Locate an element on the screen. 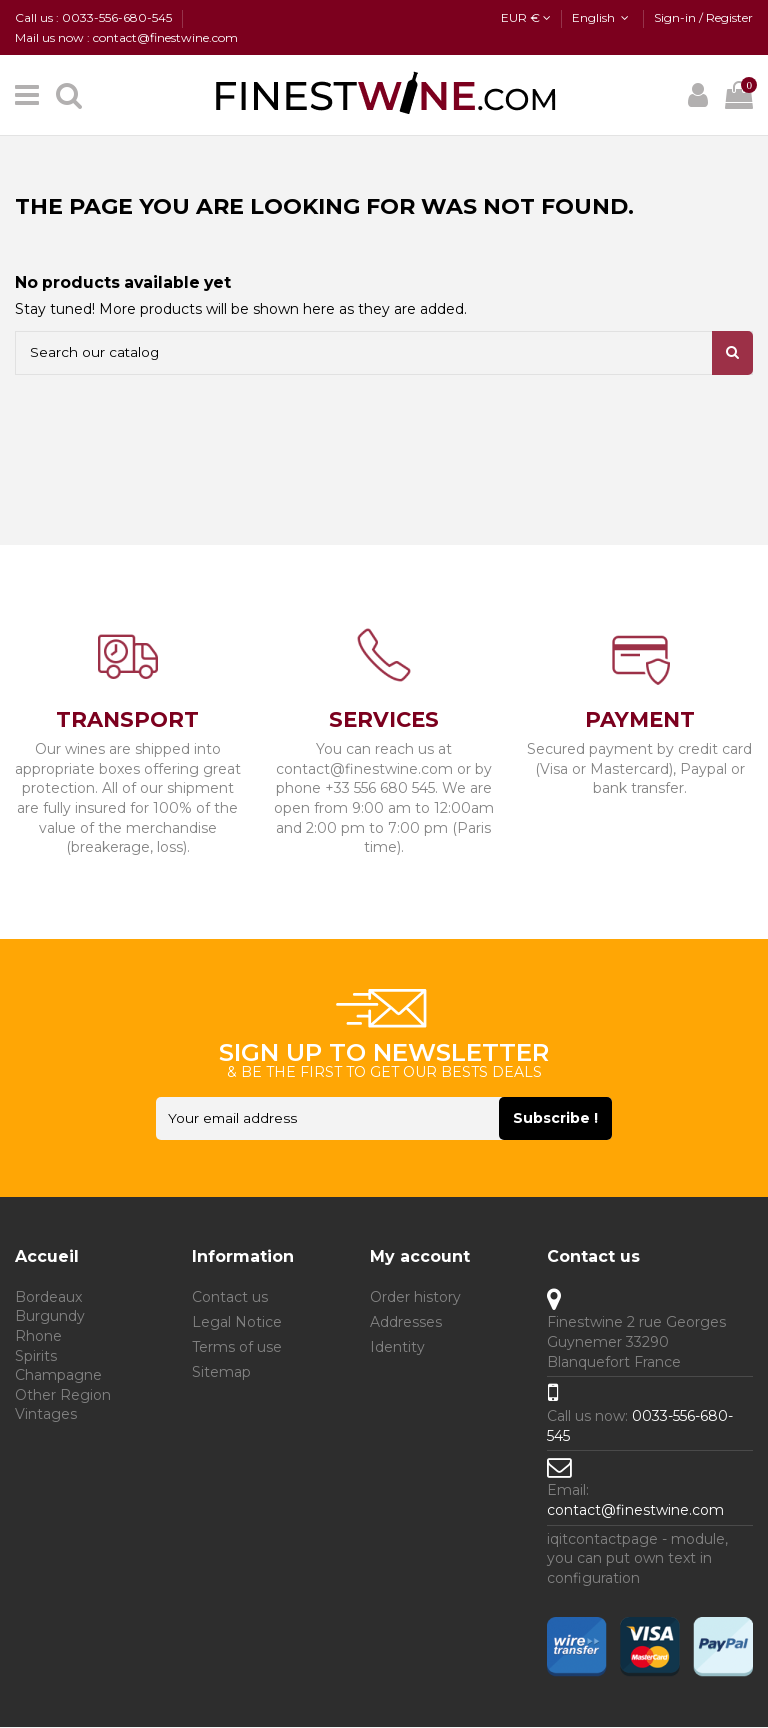 This screenshot has width=768, height=1728. Sign-in / Register is located at coordinates (703, 17).